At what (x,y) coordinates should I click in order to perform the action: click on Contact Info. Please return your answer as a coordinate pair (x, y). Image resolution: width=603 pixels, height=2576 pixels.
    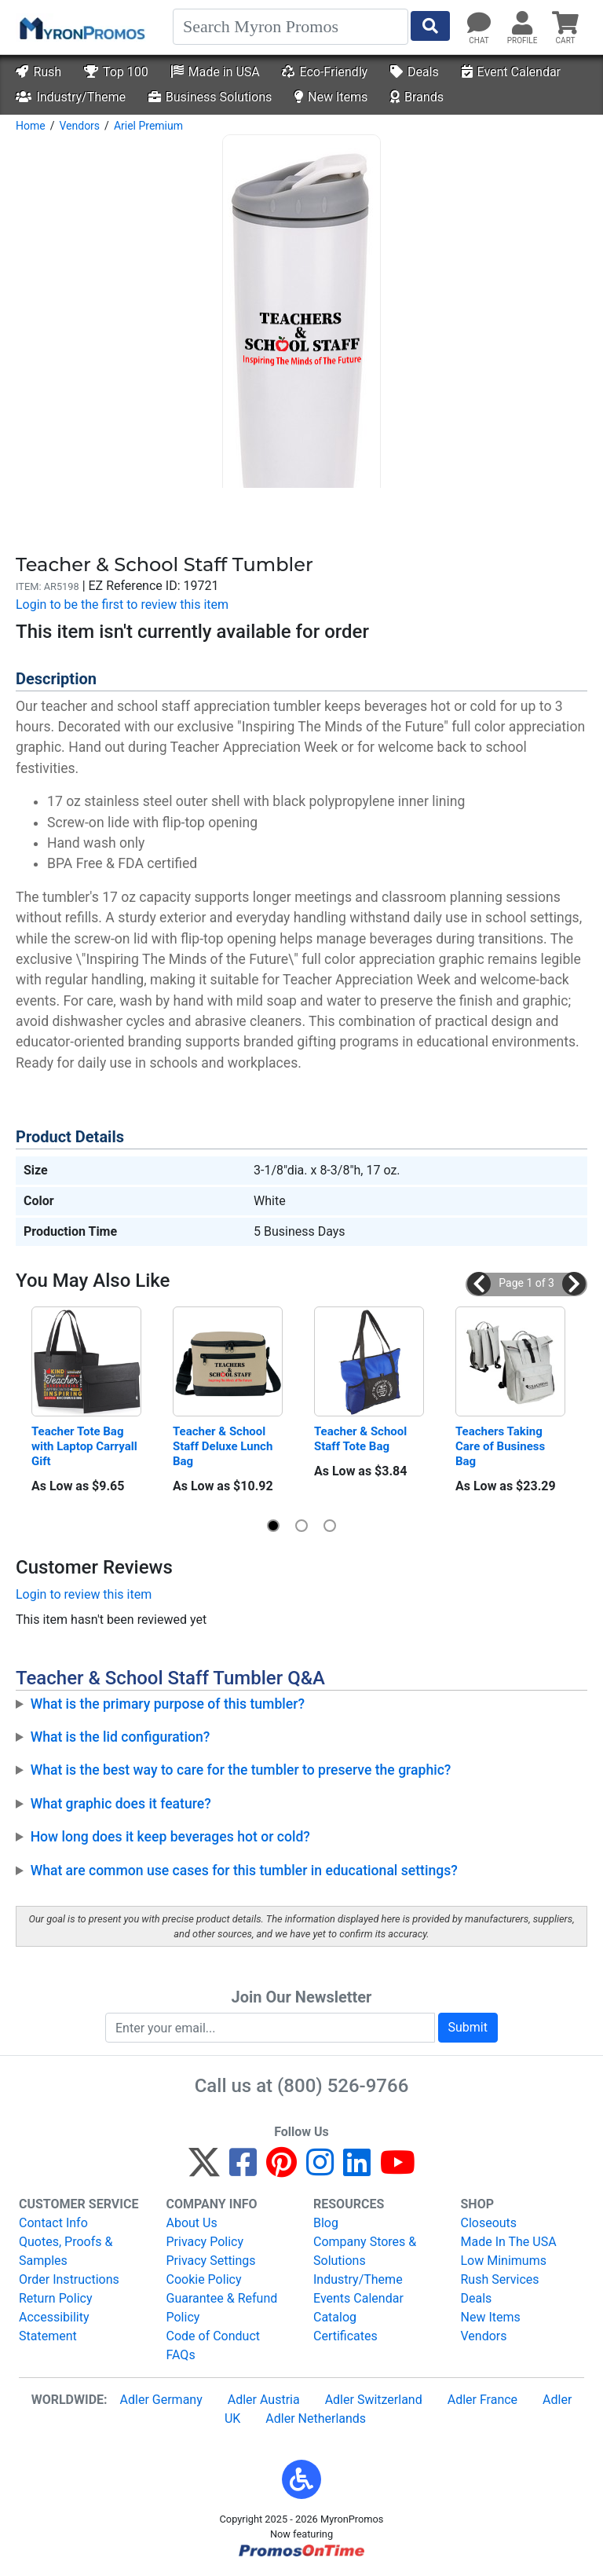
    Looking at the image, I should click on (53, 2222).